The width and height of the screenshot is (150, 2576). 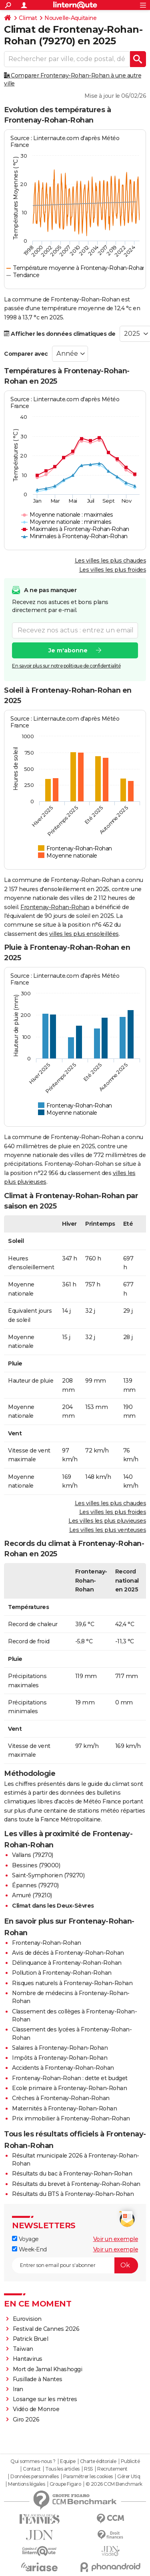 I want to click on Maternités à Frontenay-Rohan-Rohan, so click(x=64, y=2108).